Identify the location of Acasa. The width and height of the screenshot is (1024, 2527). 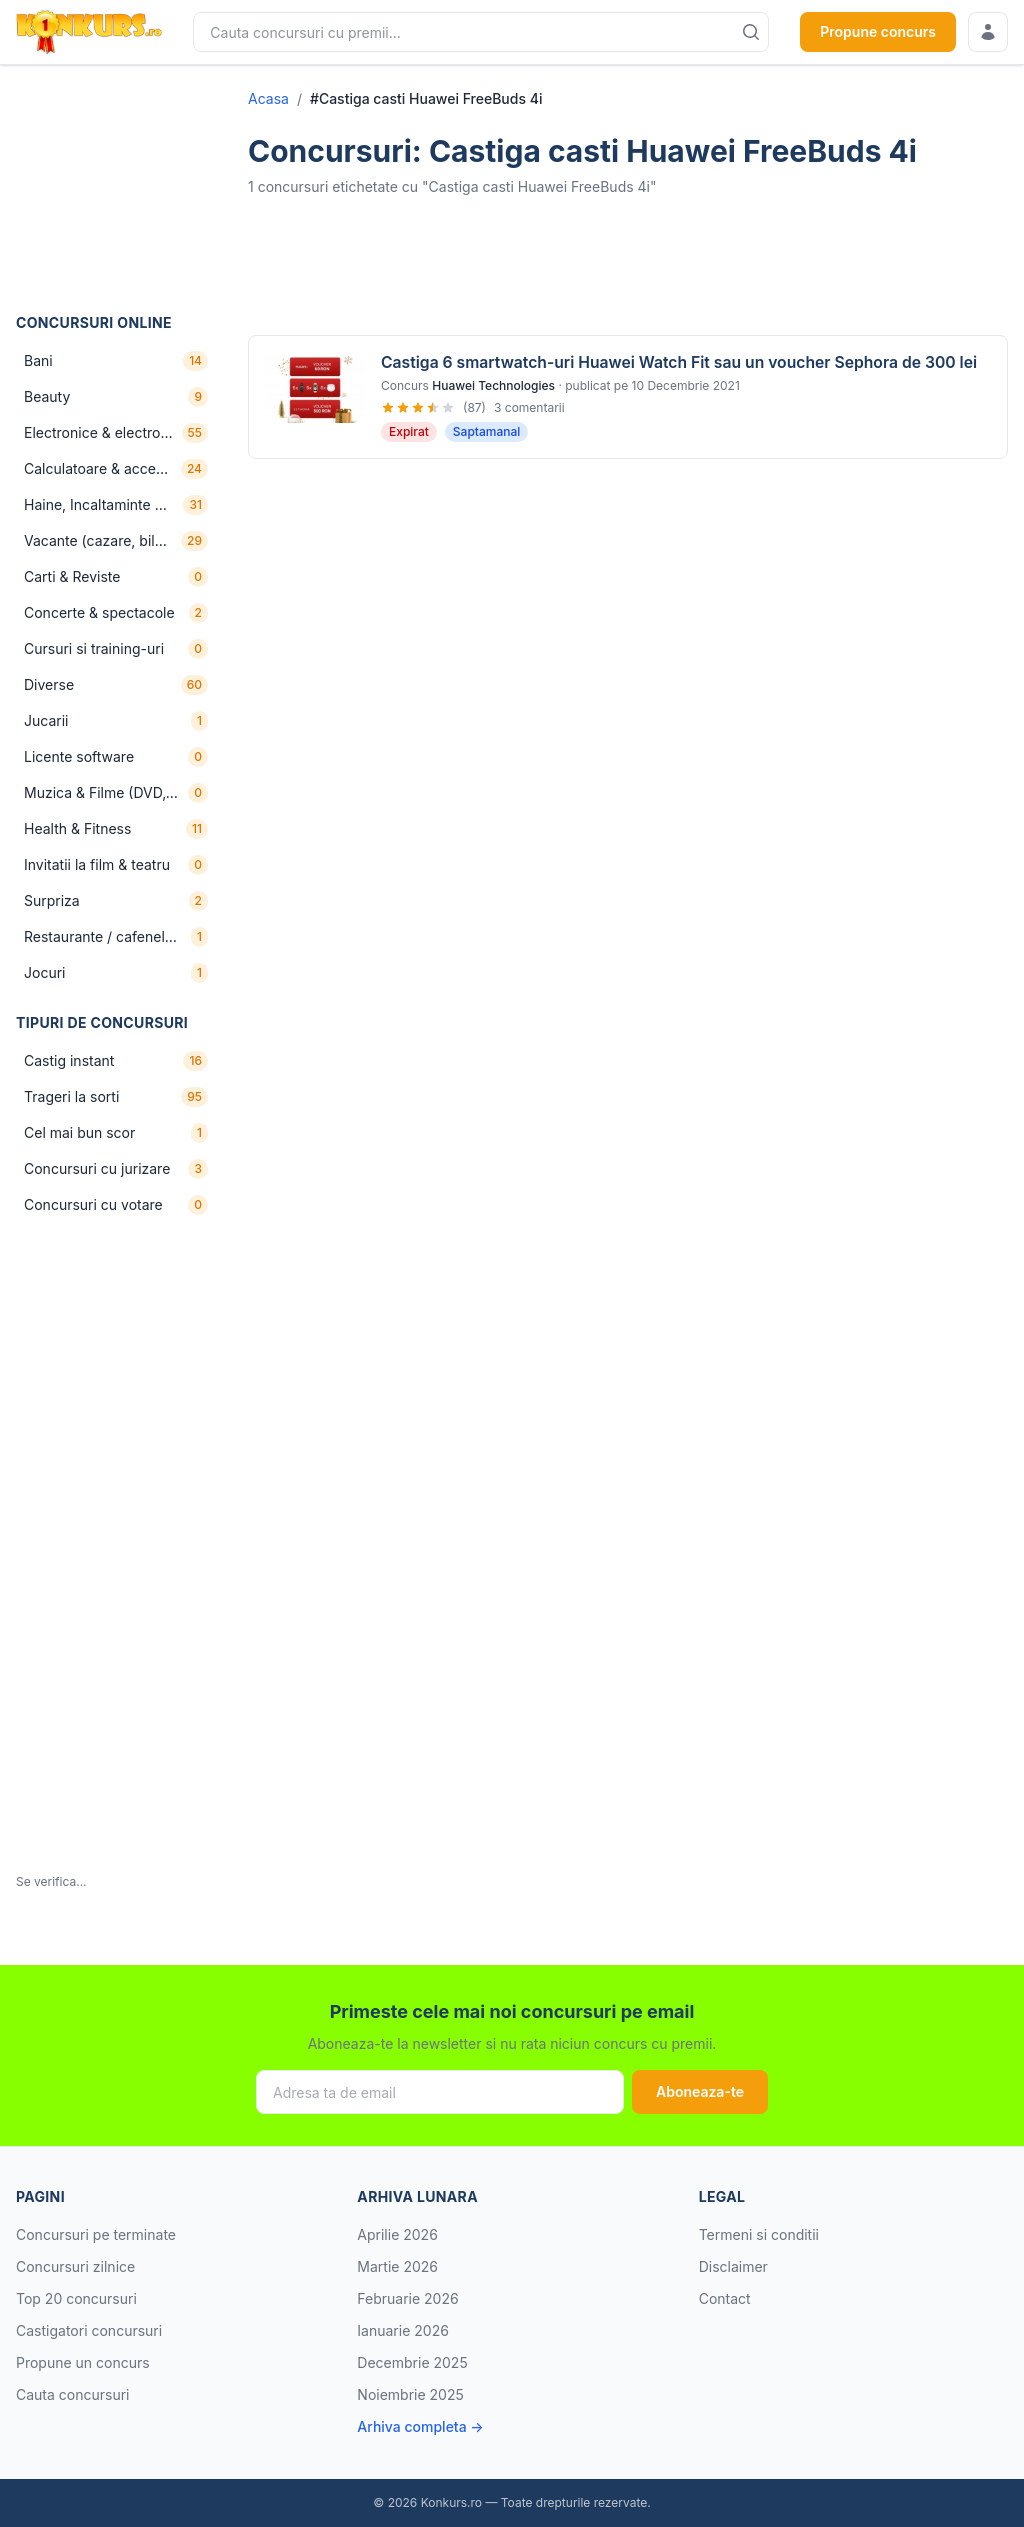
(268, 98).